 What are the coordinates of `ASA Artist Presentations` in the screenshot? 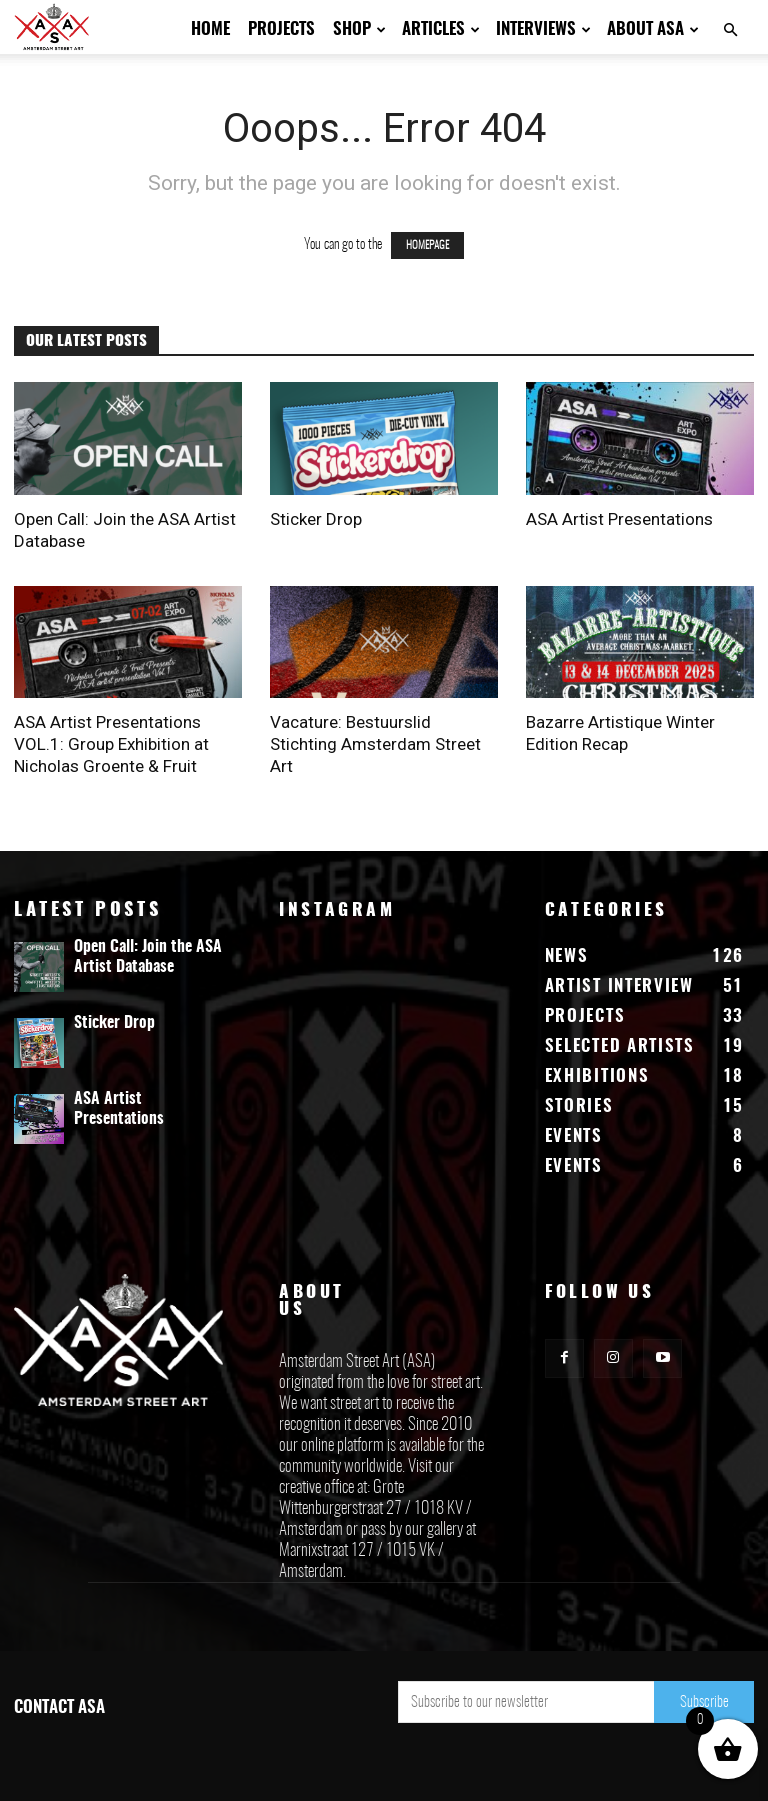 It's located at (619, 519).